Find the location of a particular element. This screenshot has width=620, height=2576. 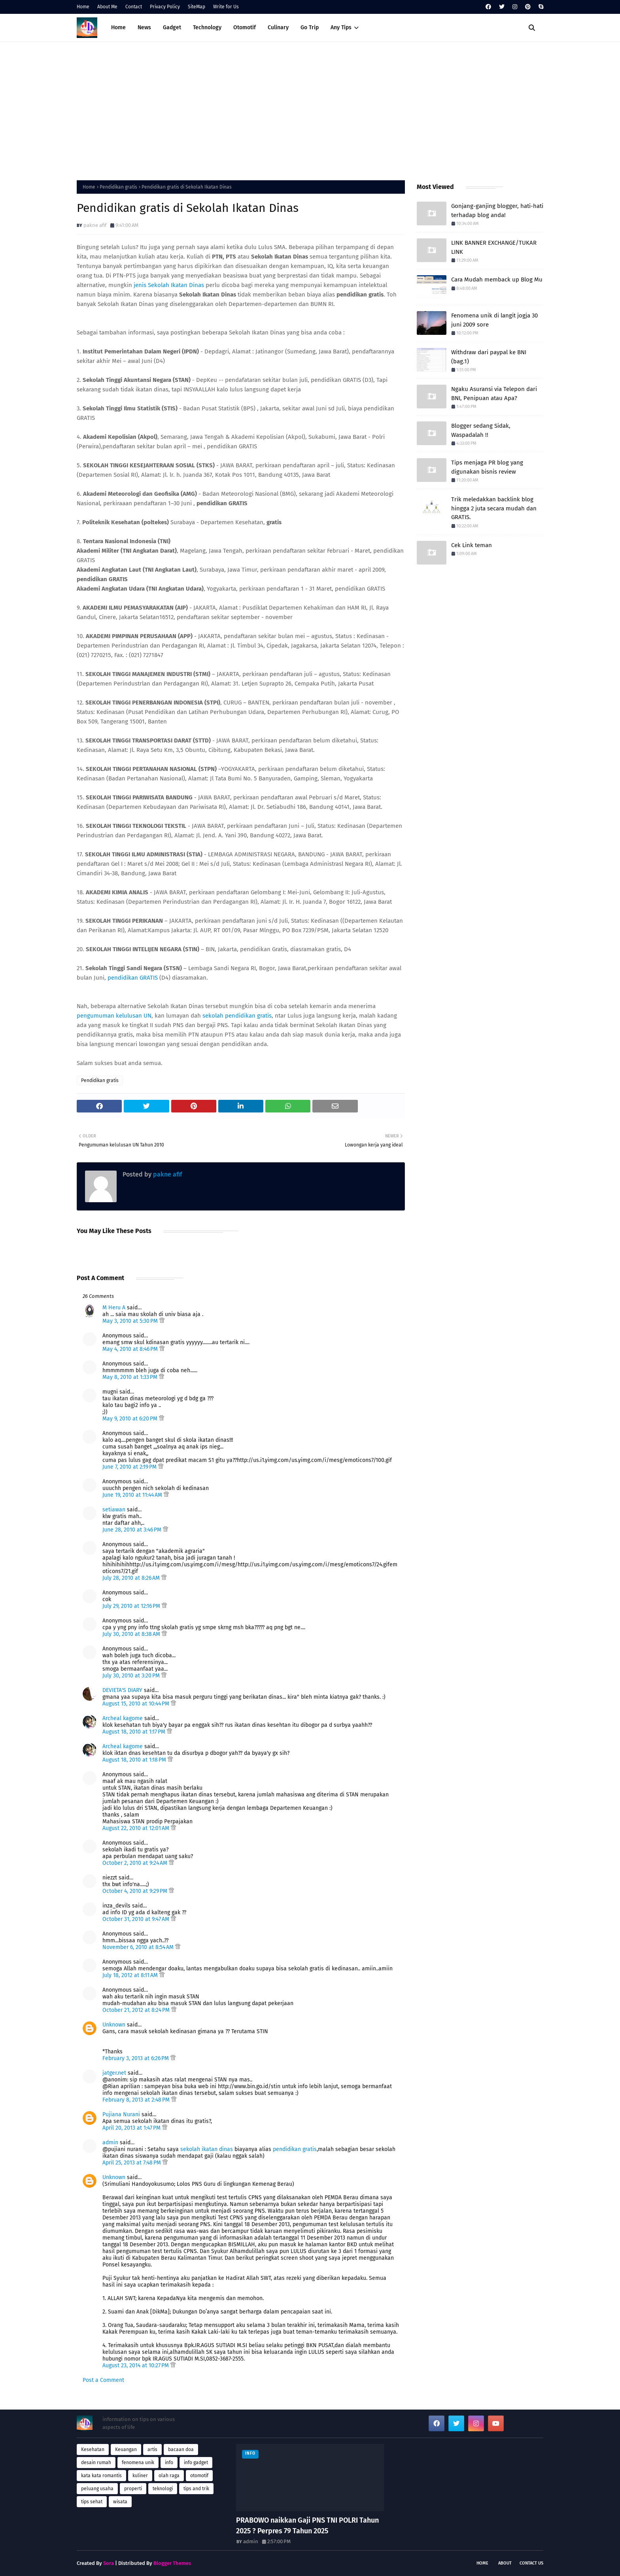

kuliner is located at coordinates (140, 2475).